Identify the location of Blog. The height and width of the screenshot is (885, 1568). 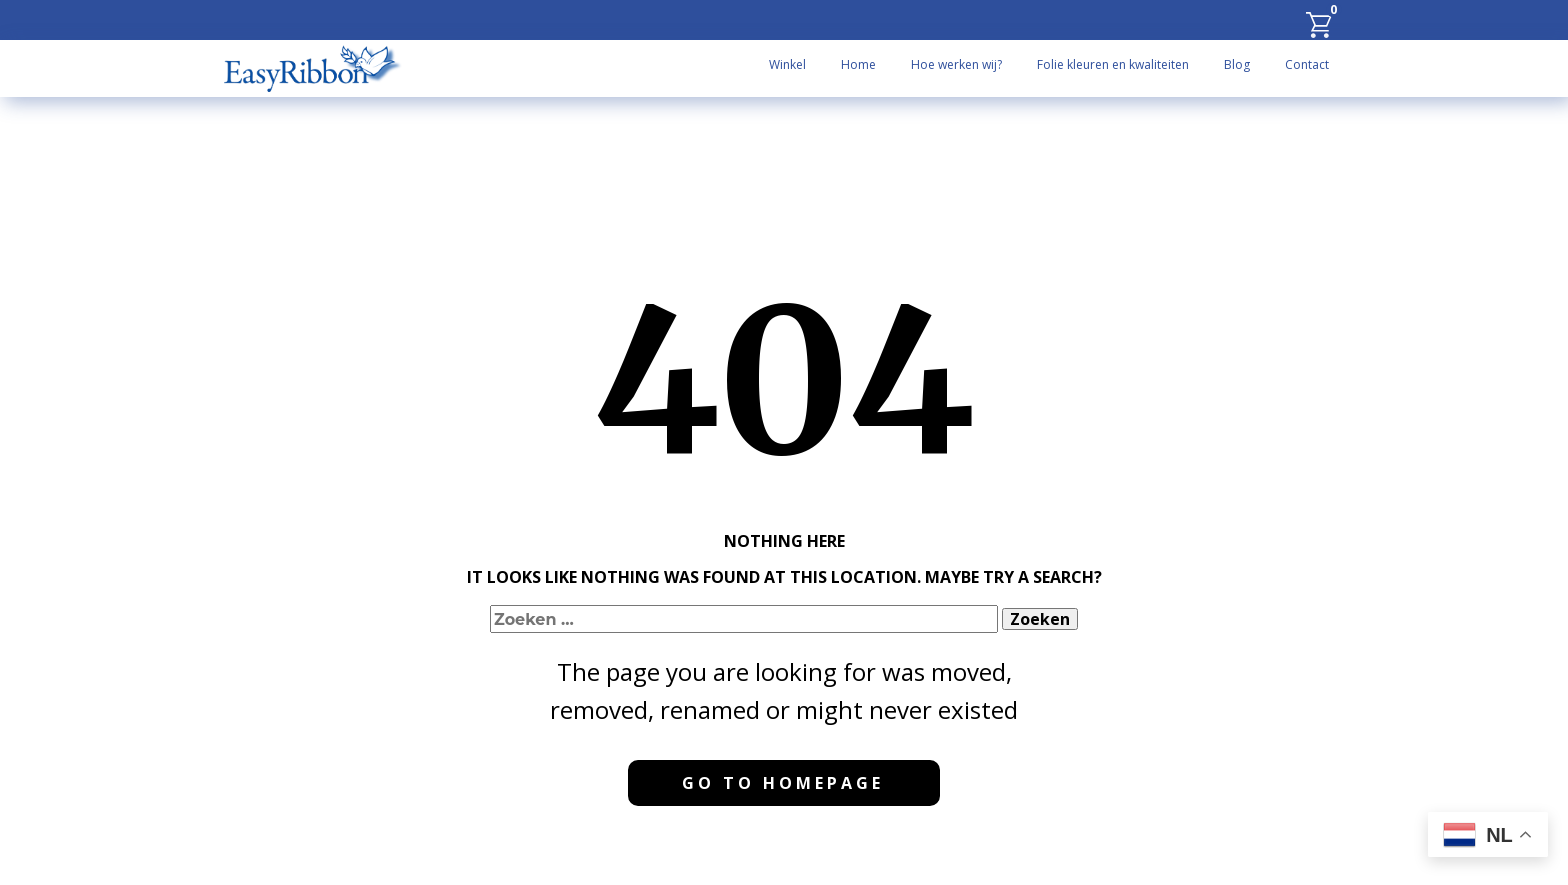
(1237, 64).